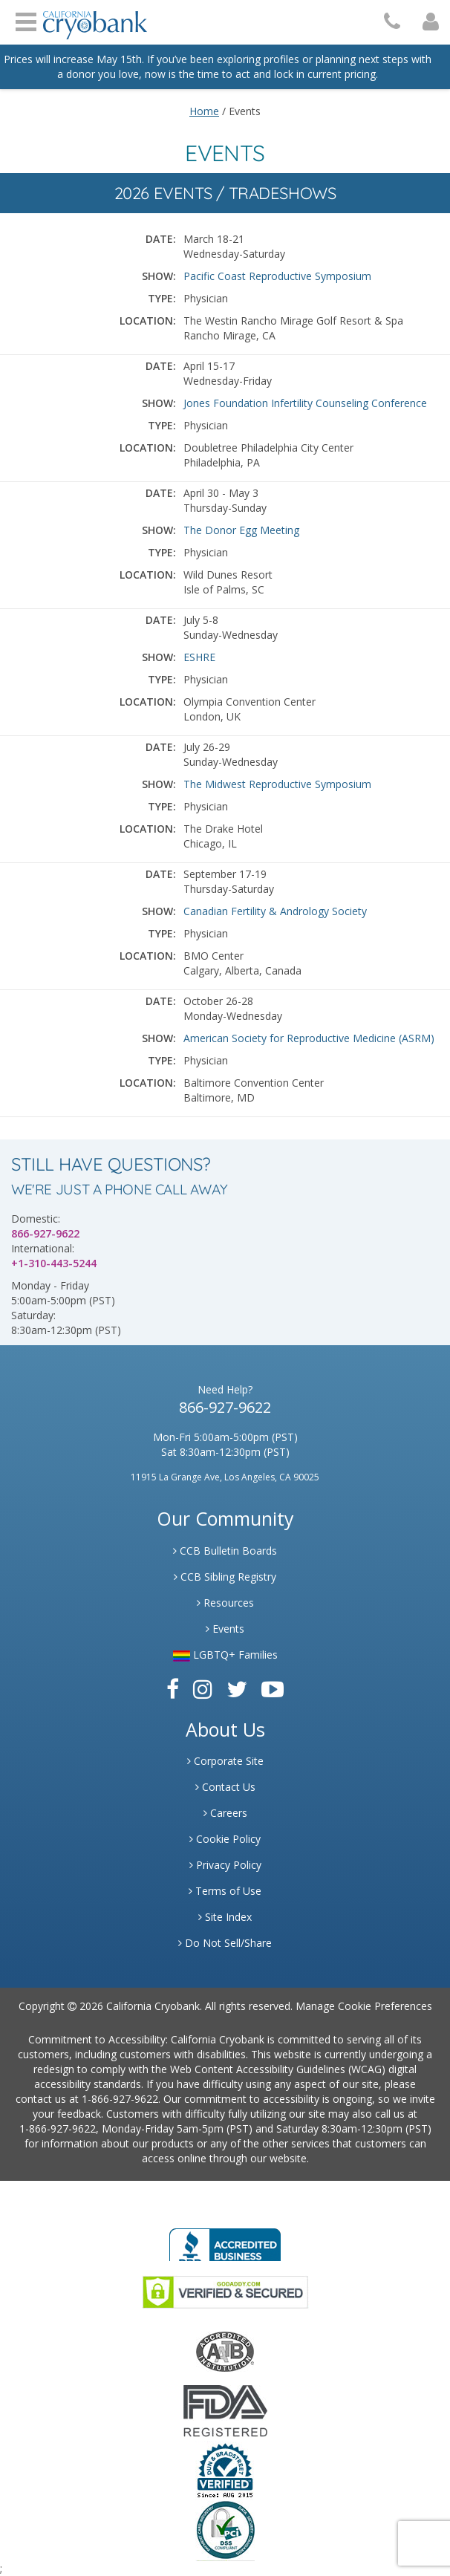 The width and height of the screenshot is (450, 2576). What do you see at coordinates (241, 530) in the screenshot?
I see `The Donor Egg Meeting` at bounding box center [241, 530].